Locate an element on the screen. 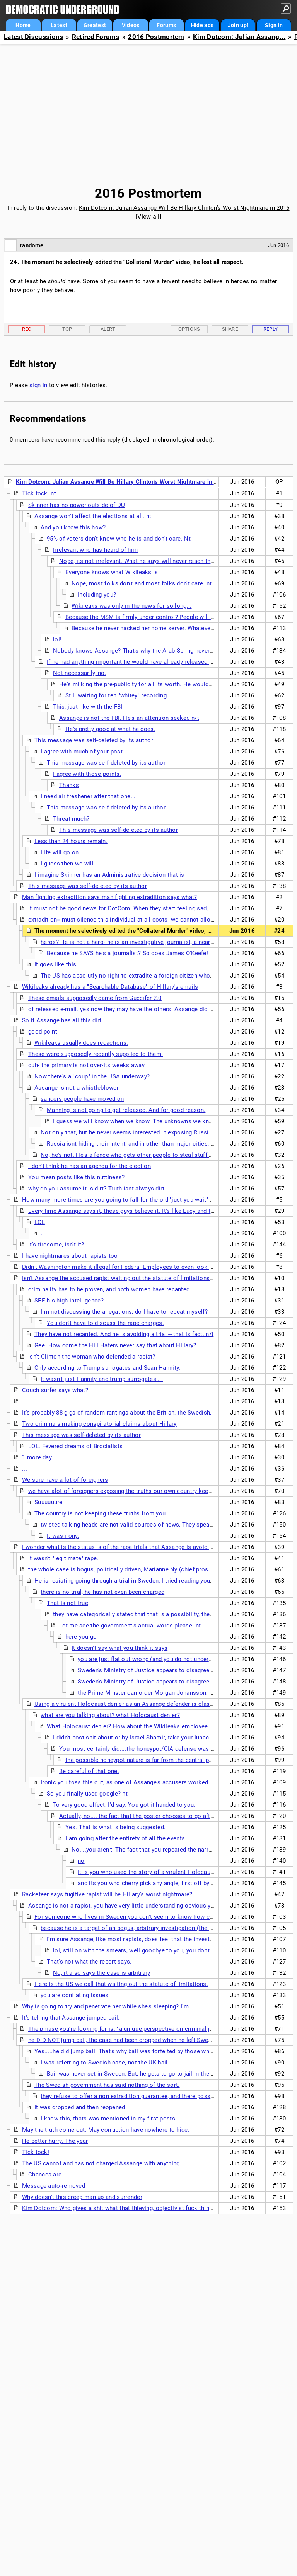 The image size is (297, 2576). you are conflating issues is located at coordinates (75, 1995).